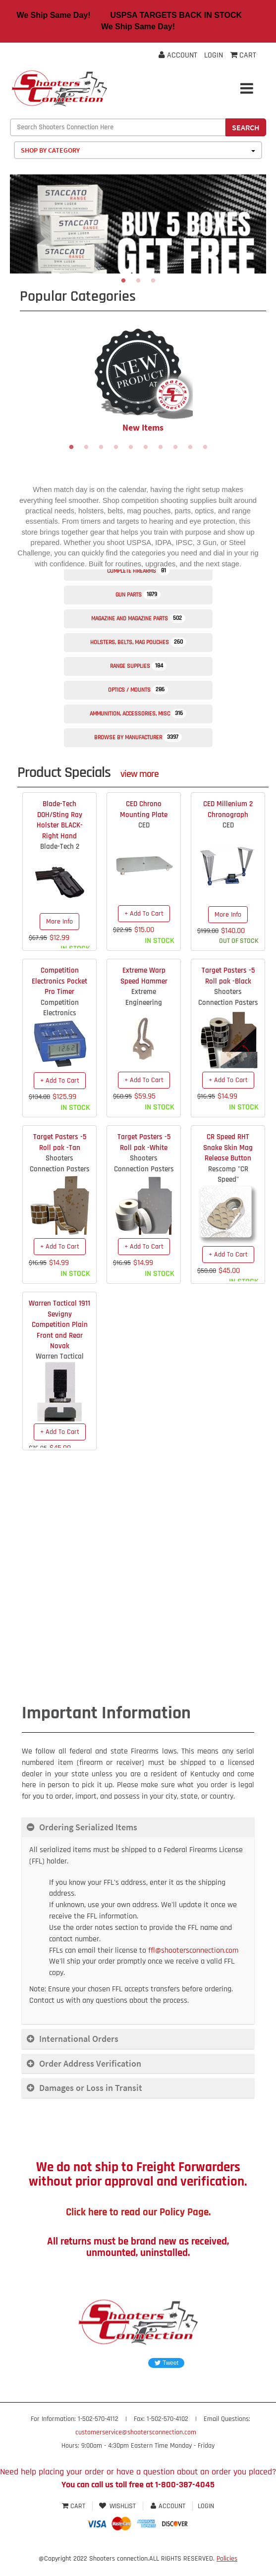 The image size is (276, 2576). Describe the element at coordinates (228, 997) in the screenshot. I see `Shooters Connection Pasters` at that location.